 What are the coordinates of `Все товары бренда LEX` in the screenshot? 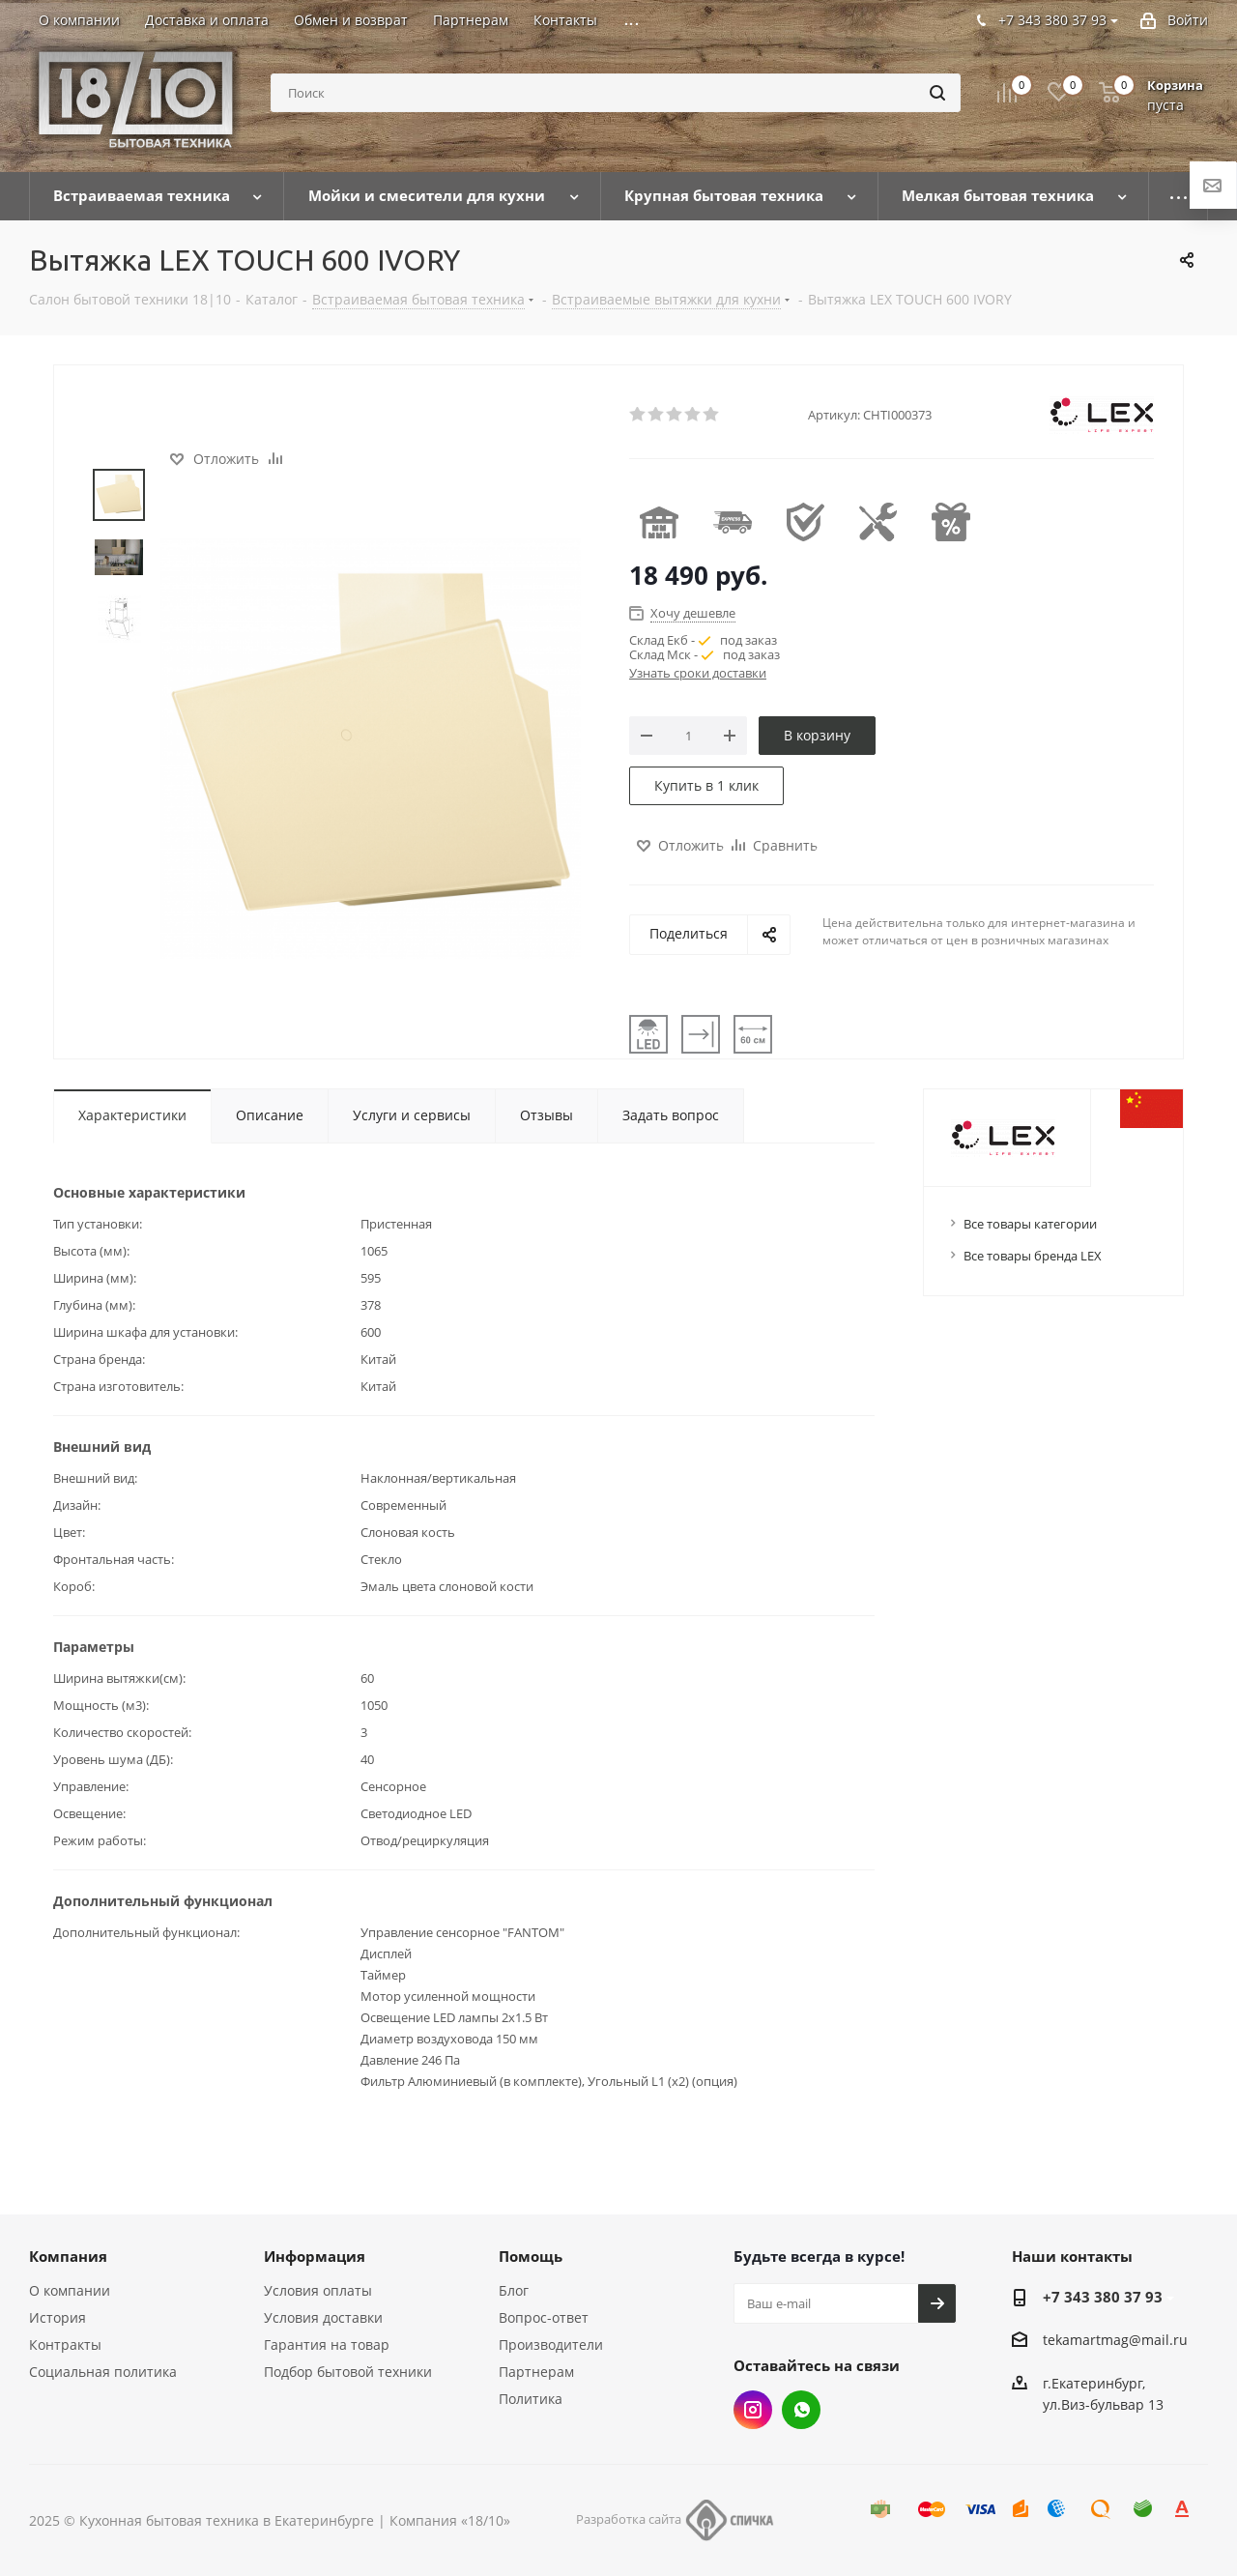 It's located at (1033, 1255).